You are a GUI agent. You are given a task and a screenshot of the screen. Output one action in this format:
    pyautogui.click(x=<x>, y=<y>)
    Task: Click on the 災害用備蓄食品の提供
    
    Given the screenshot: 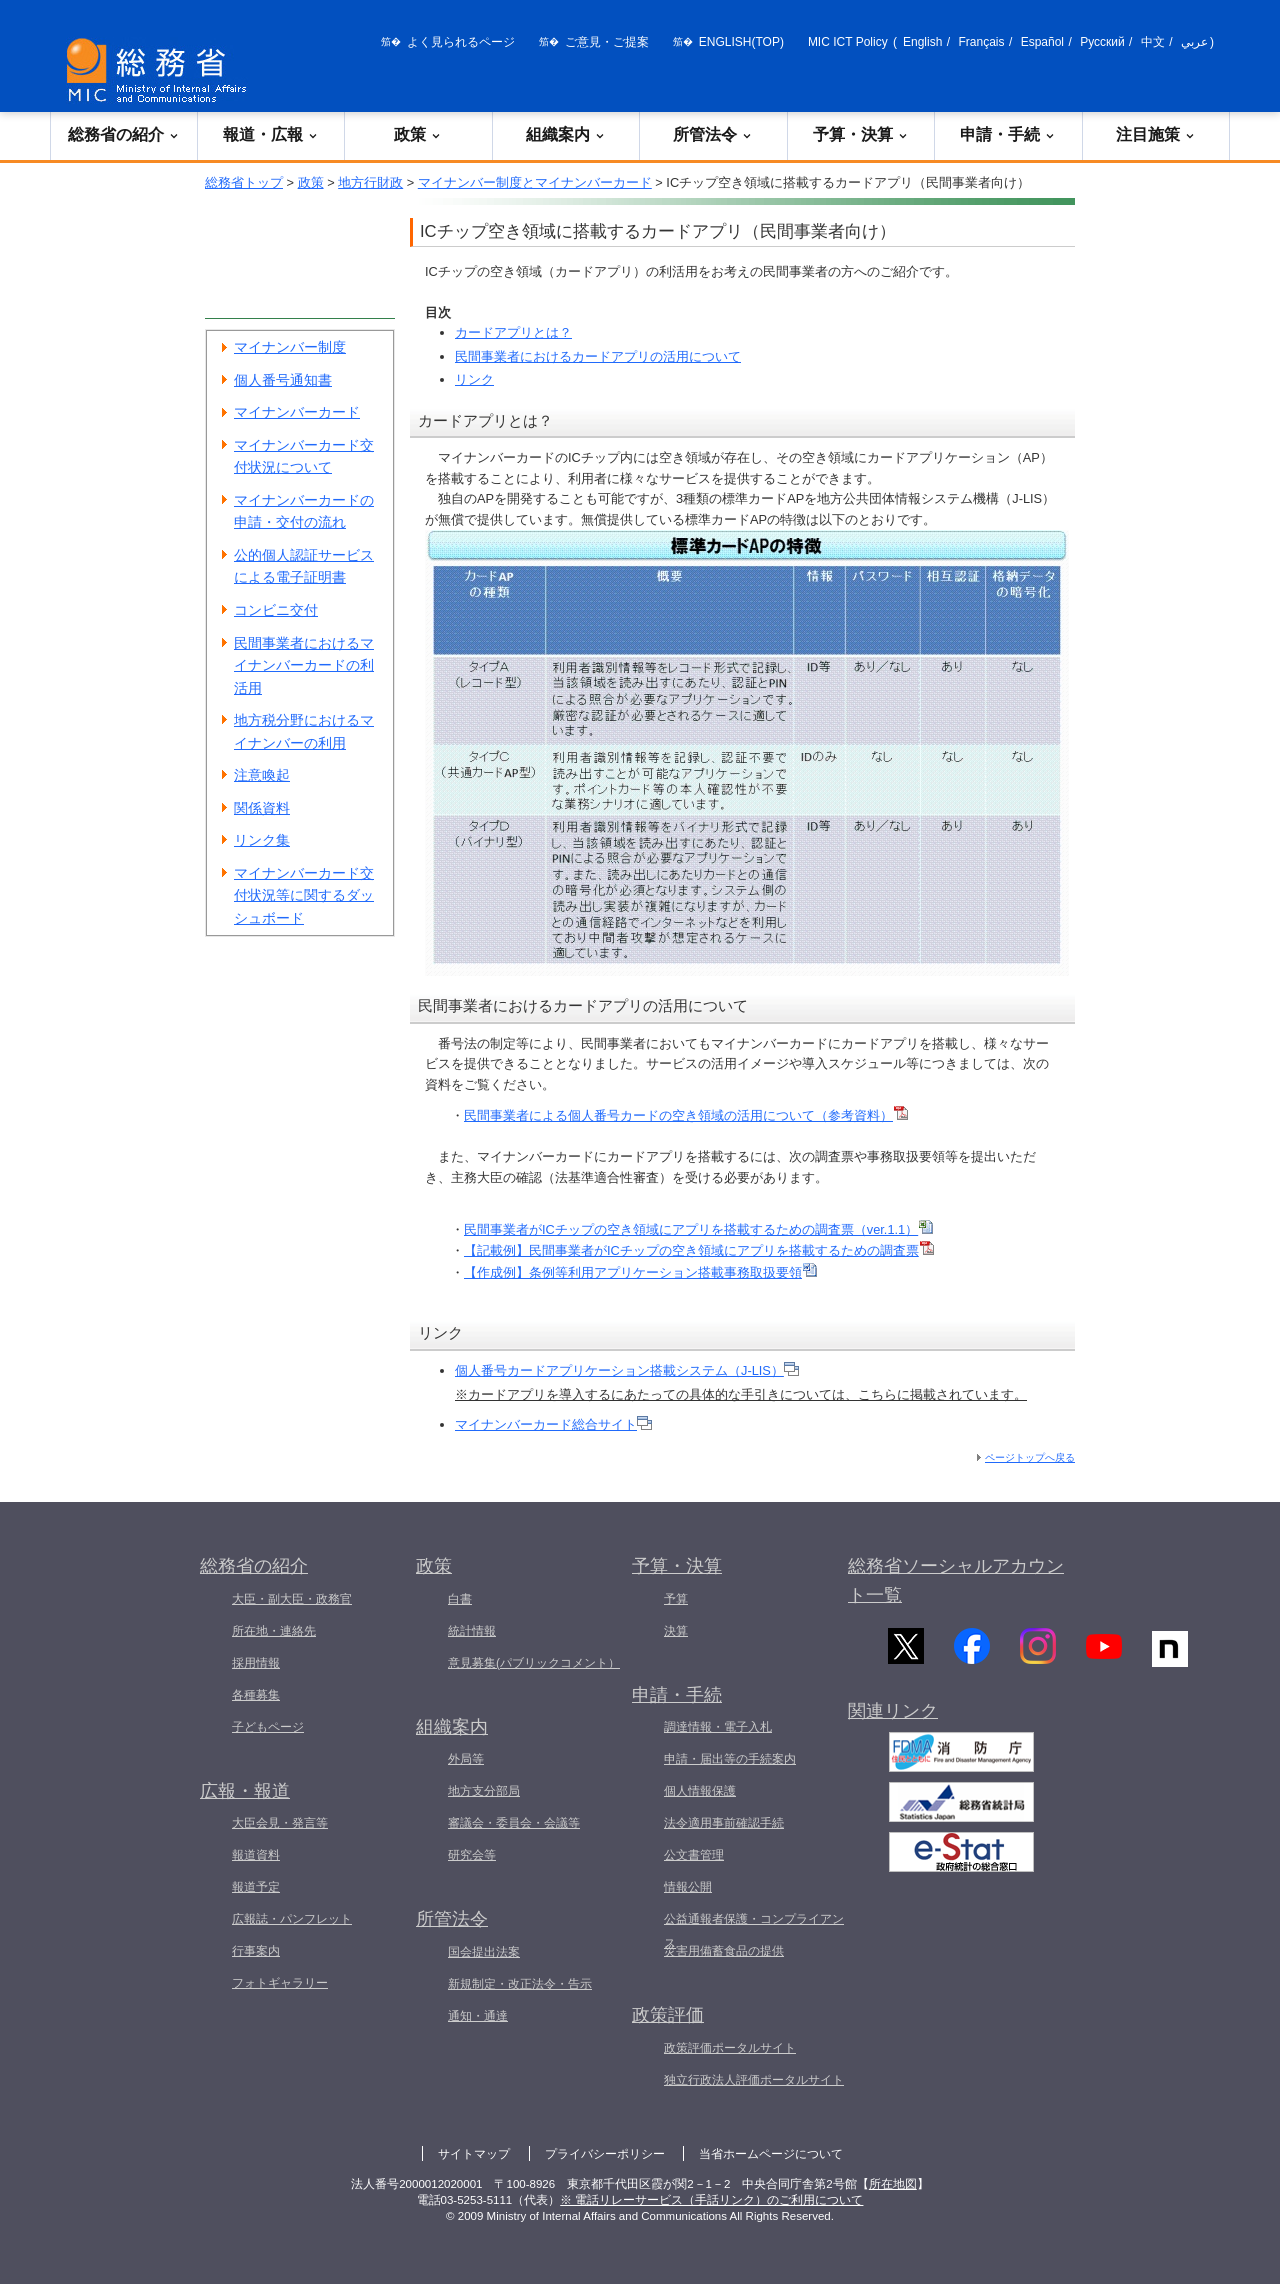 What is the action you would take?
    pyautogui.click(x=724, y=1951)
    